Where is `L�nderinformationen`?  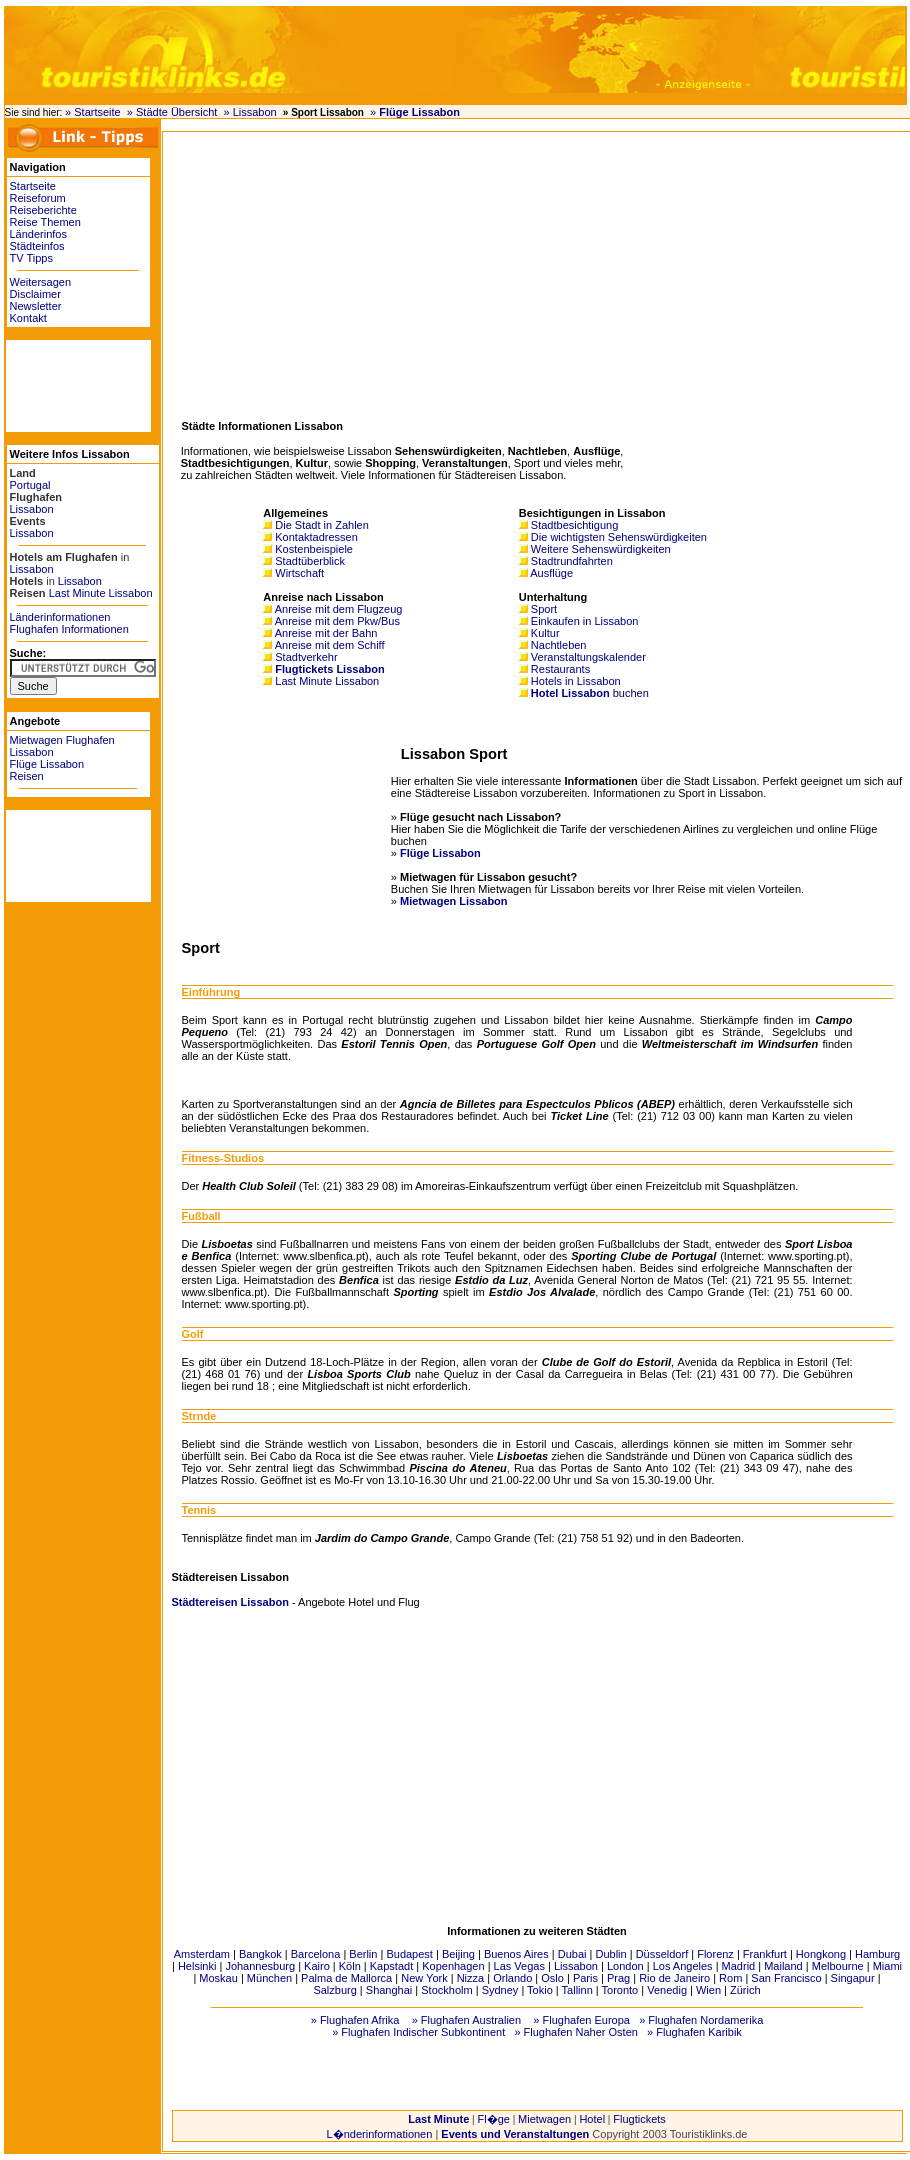 L�nderinformationen is located at coordinates (380, 2134).